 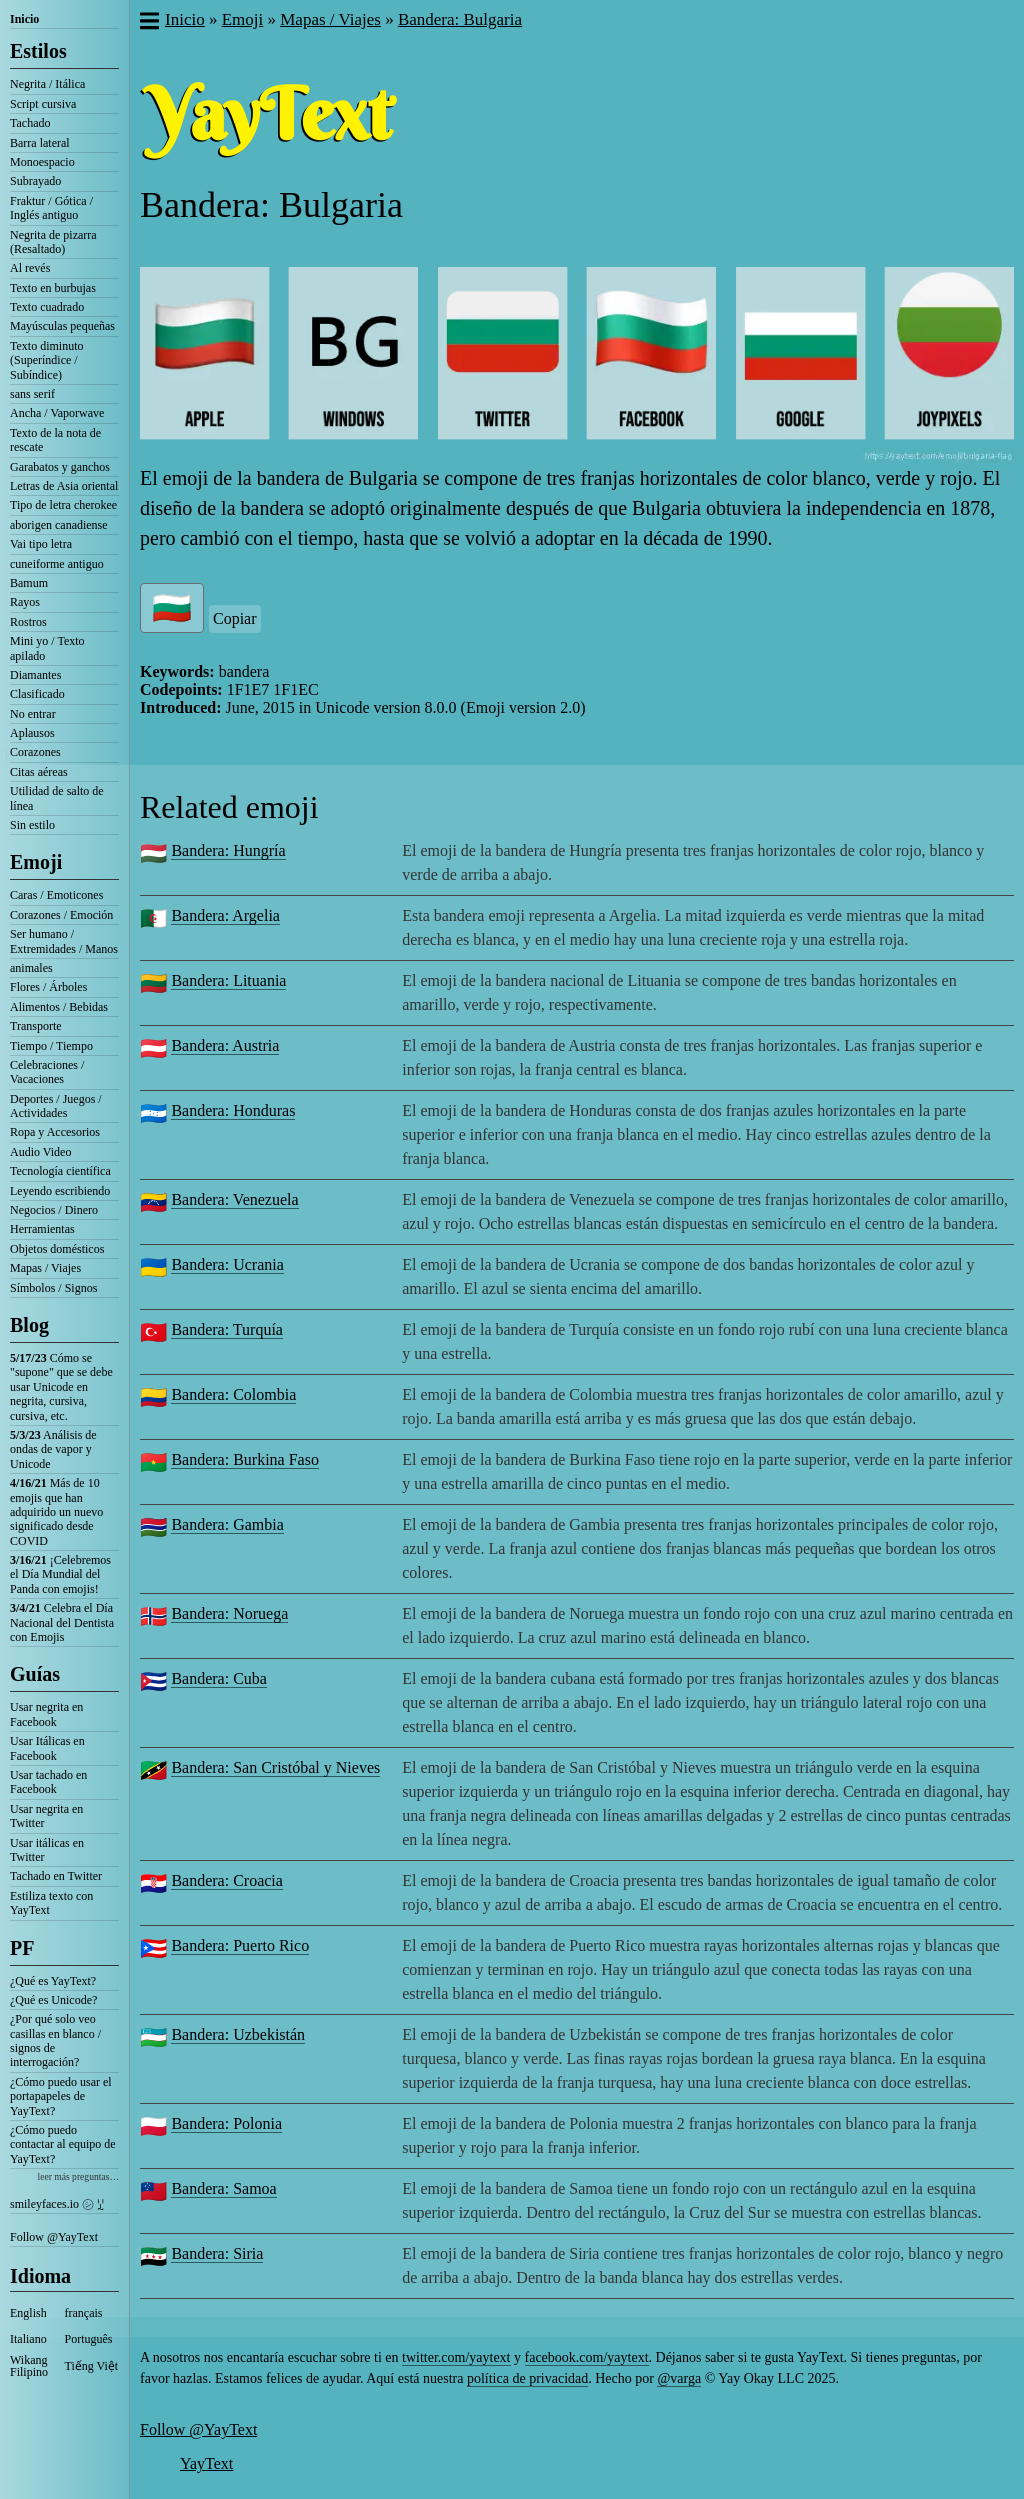 I want to click on ¿Cómo puedo usar el portapapeles de YayText?, so click(x=61, y=2096).